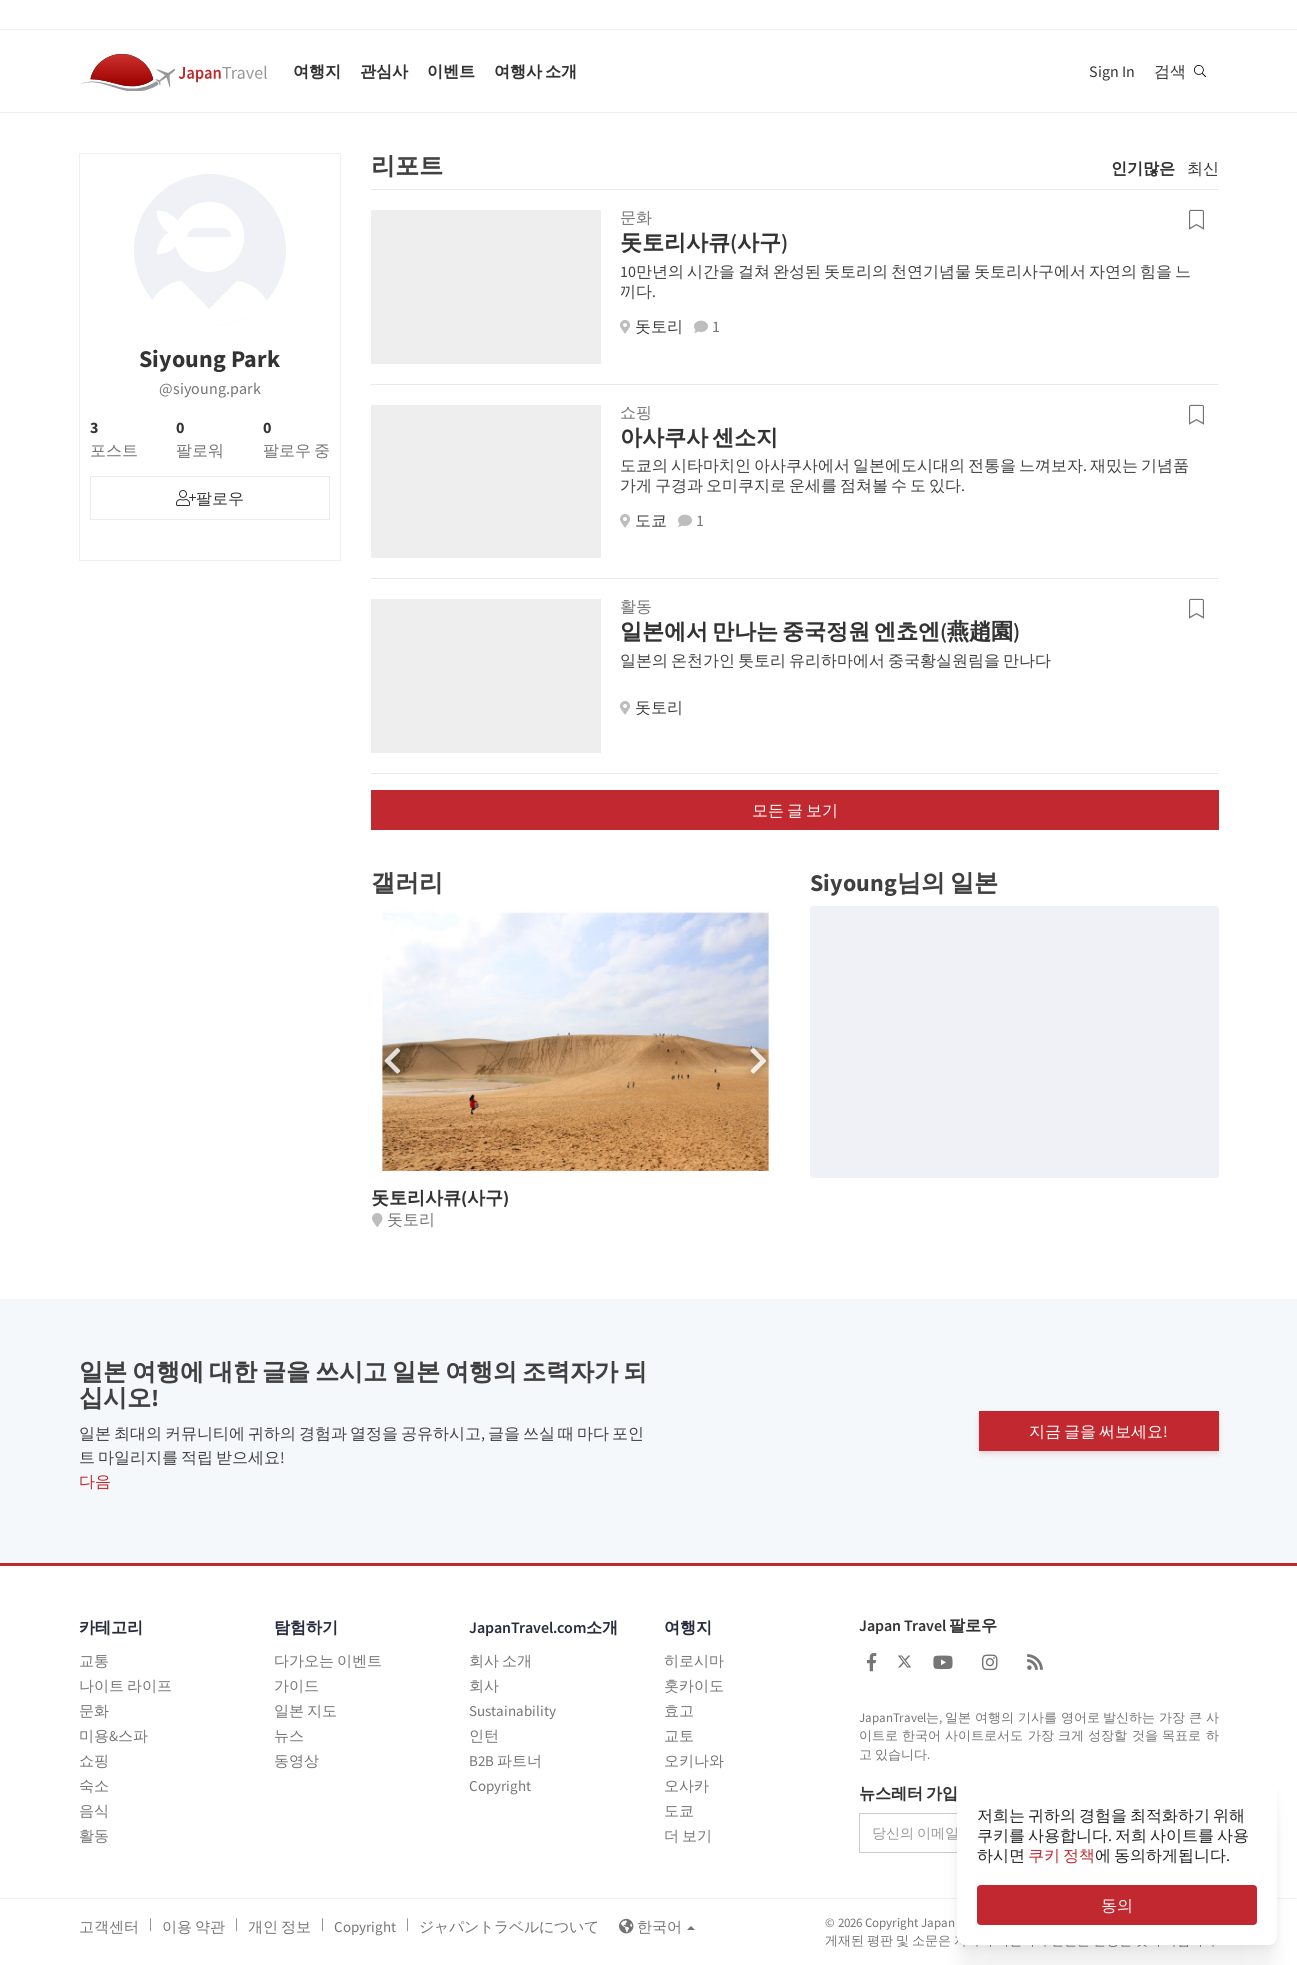 The width and height of the screenshot is (1297, 1965). I want to click on 지금 글을 써보세요!, so click(1098, 1431).